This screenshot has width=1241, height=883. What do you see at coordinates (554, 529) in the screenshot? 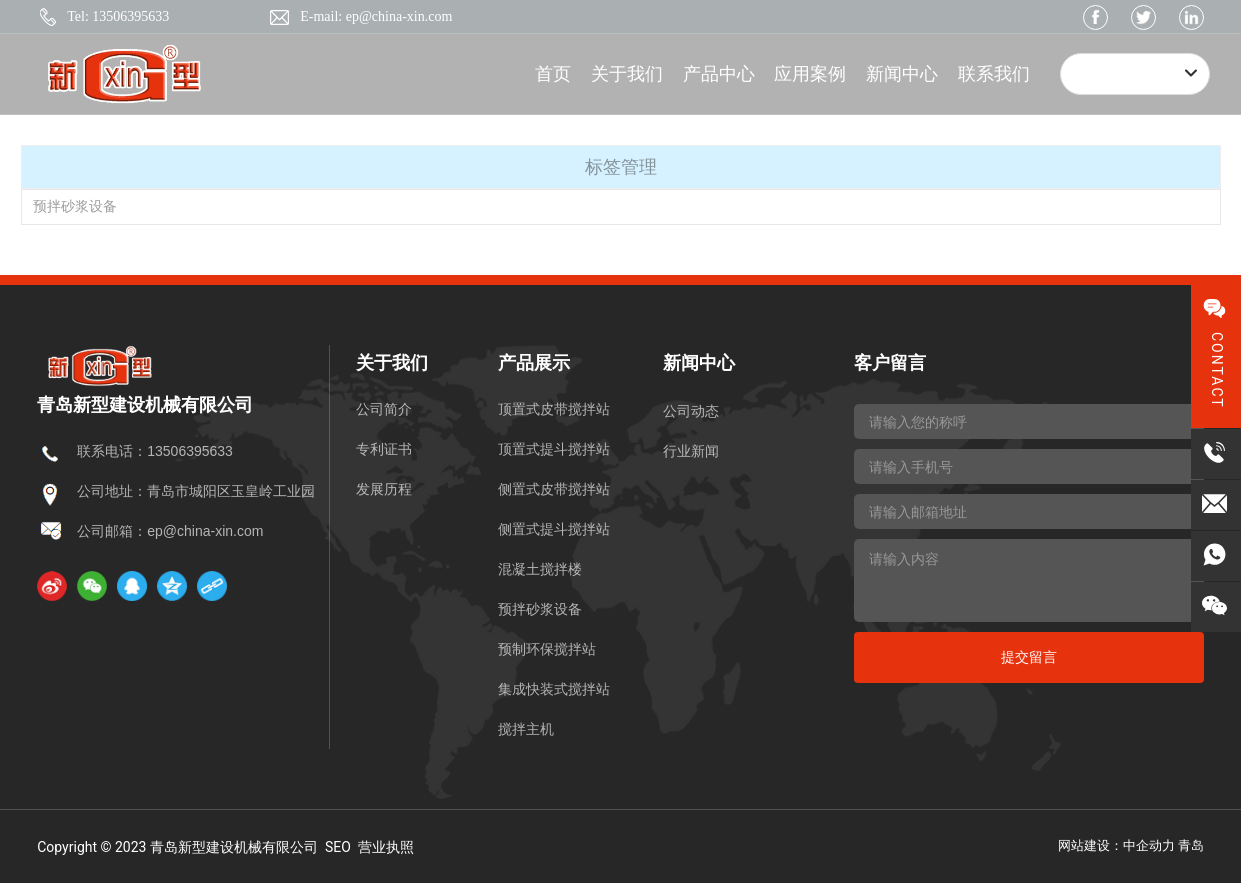
I see `侧置式提斗搅拌站` at bounding box center [554, 529].